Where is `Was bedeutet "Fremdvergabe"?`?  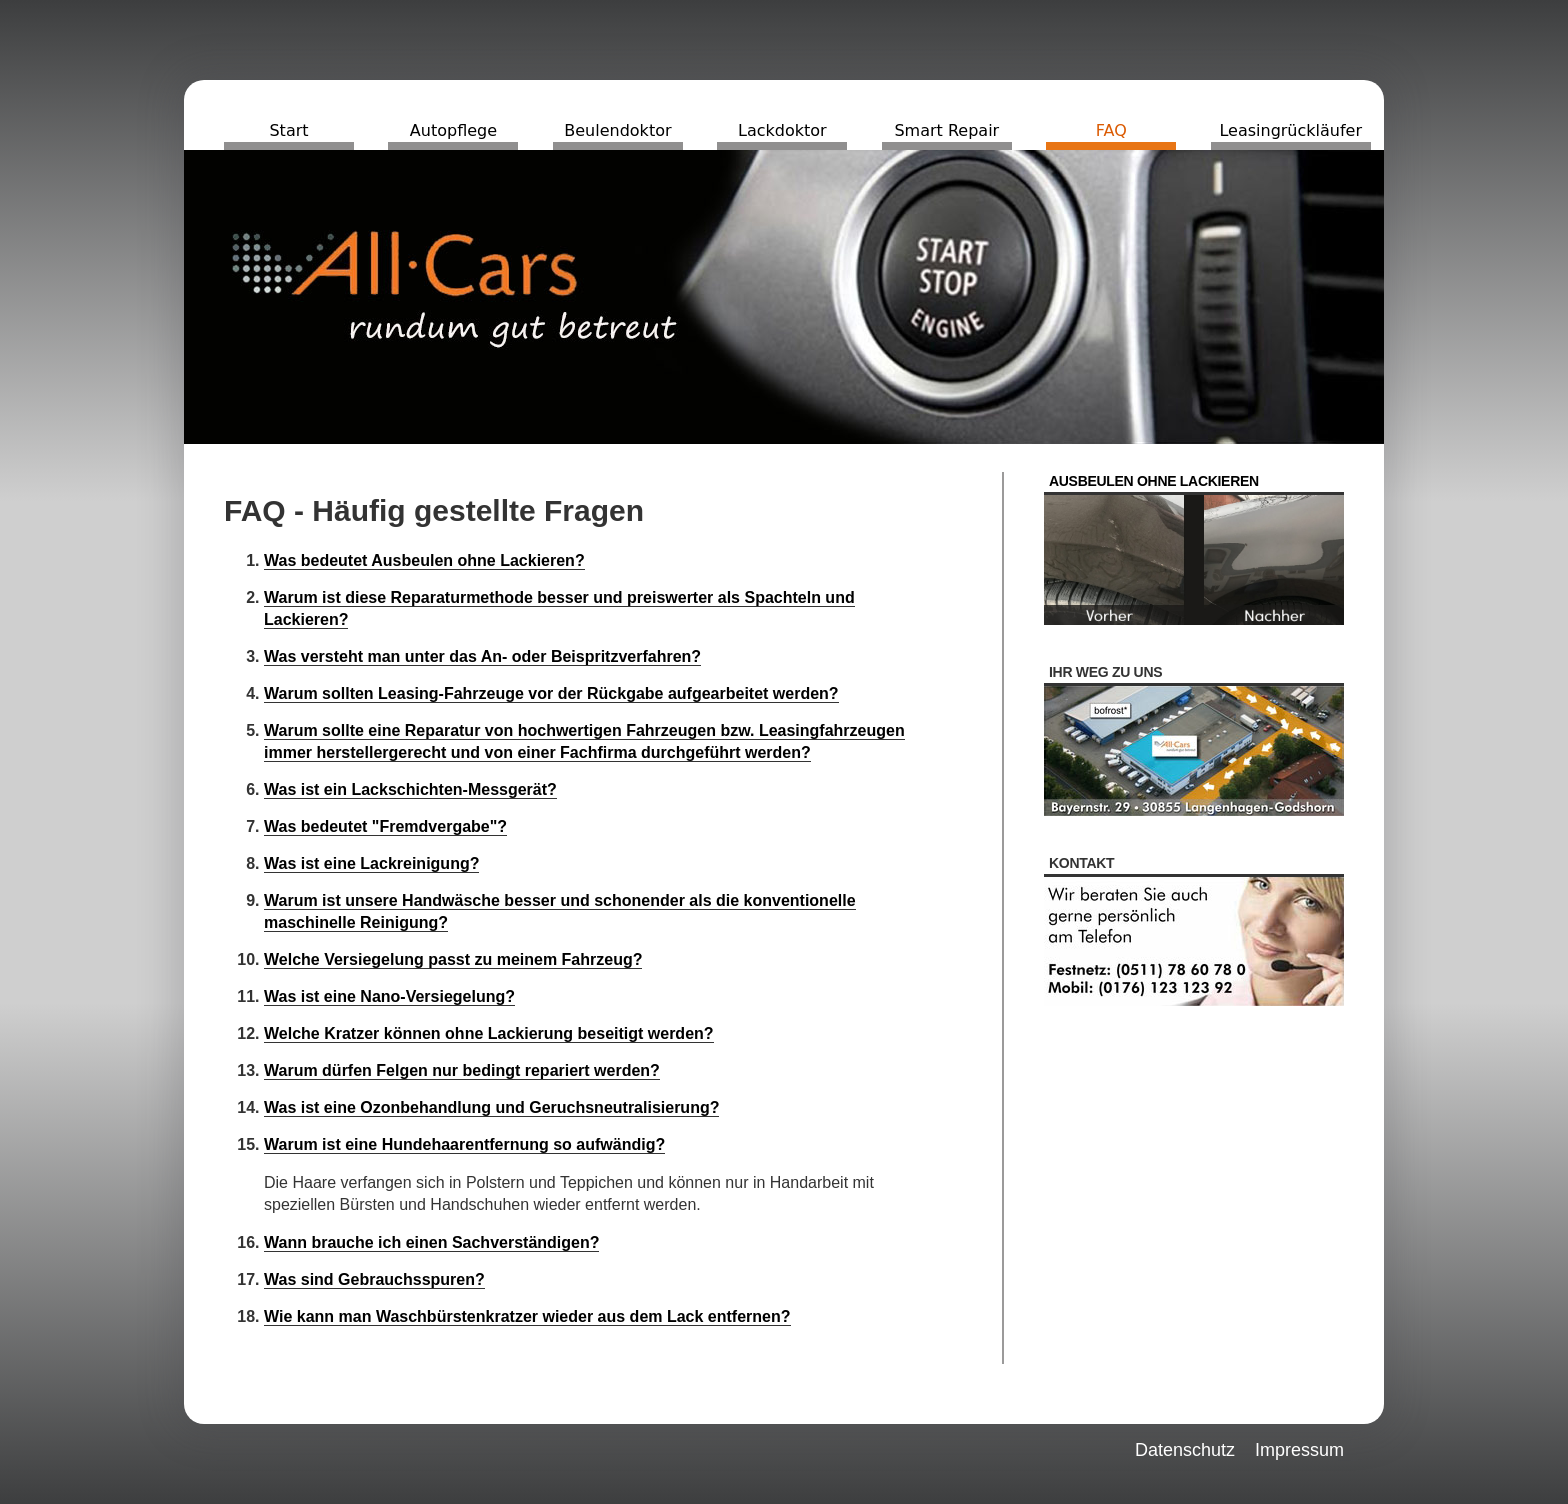
Was bedeutet "Fremdvergabe"? is located at coordinates (385, 826).